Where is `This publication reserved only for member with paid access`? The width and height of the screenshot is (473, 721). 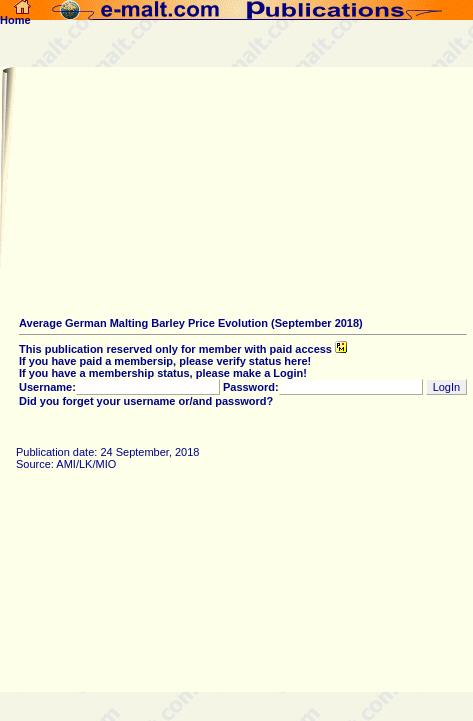
This publication reserved only for member with paid access is located at coordinates (183, 349).